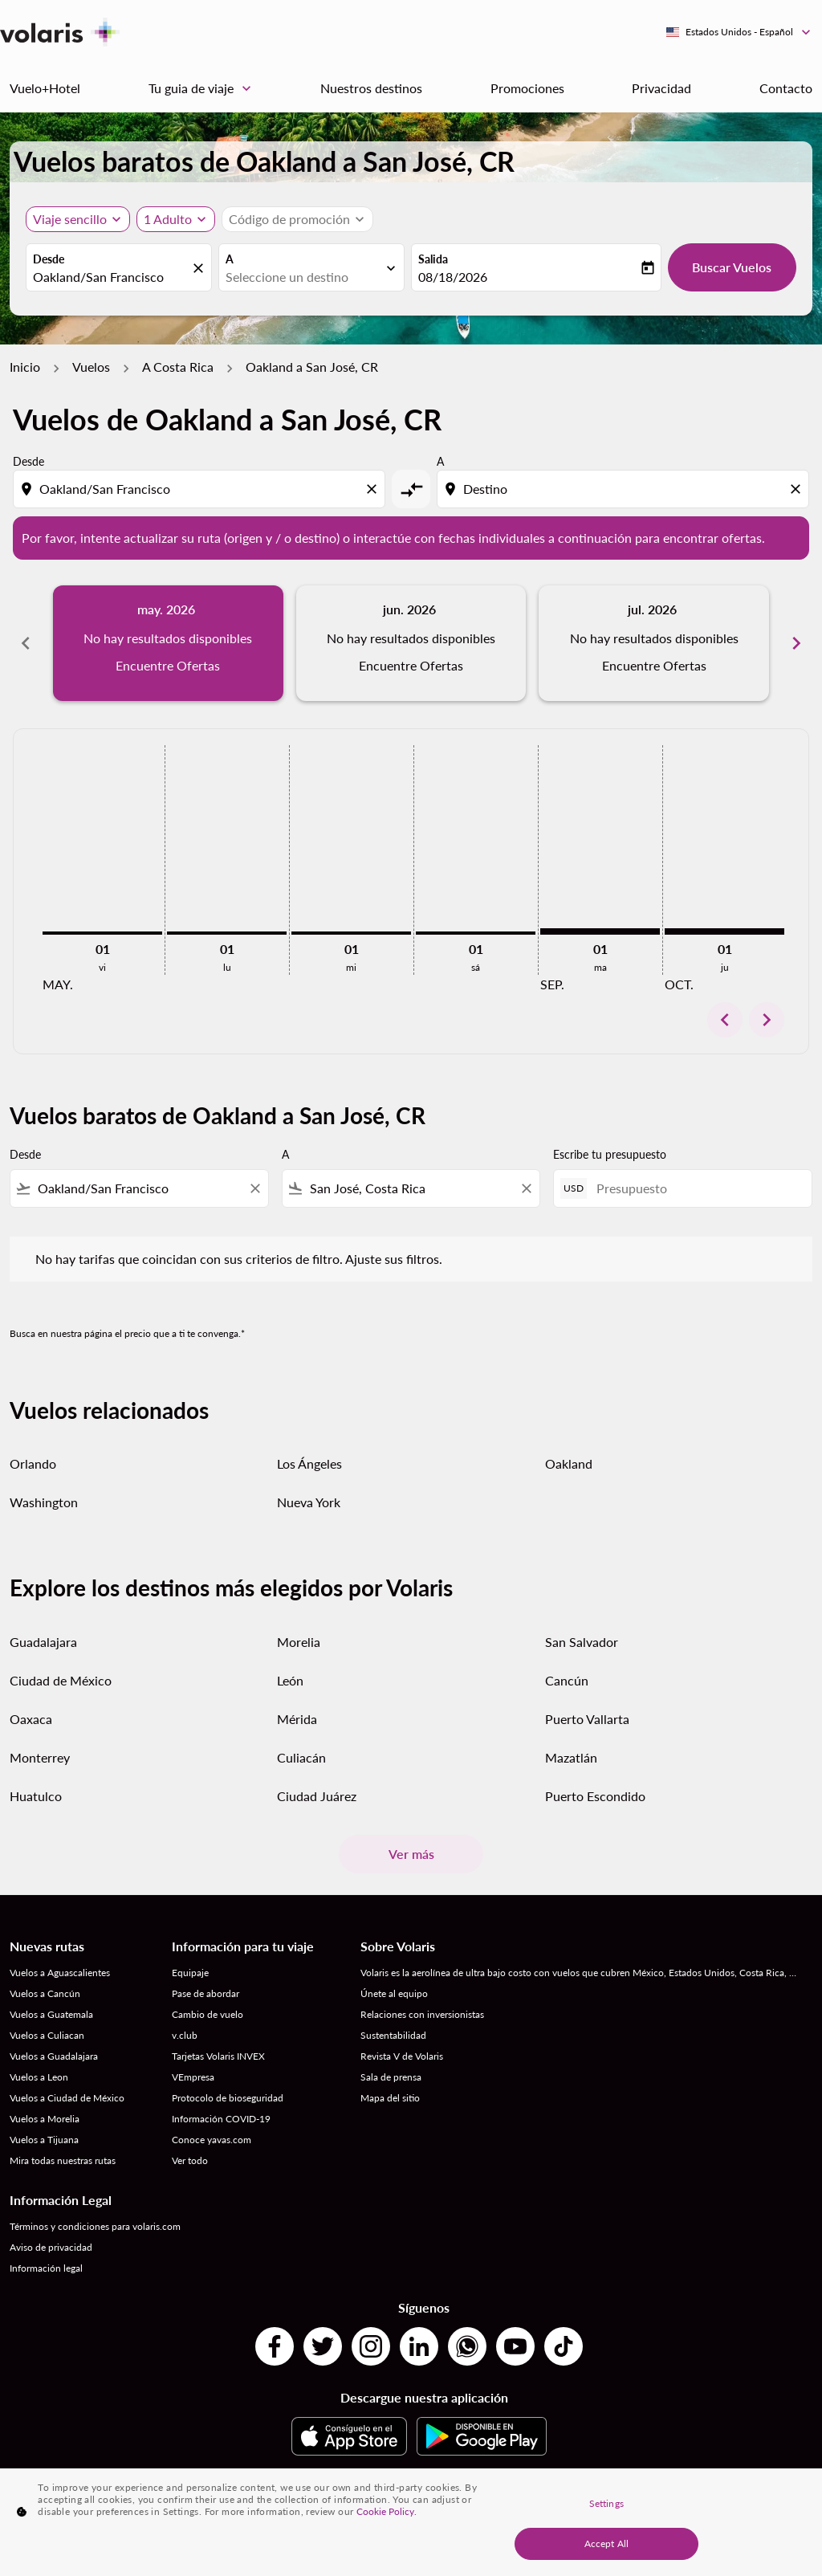 Image resolution: width=822 pixels, height=2576 pixels. I want to click on Settings, so click(606, 2503).